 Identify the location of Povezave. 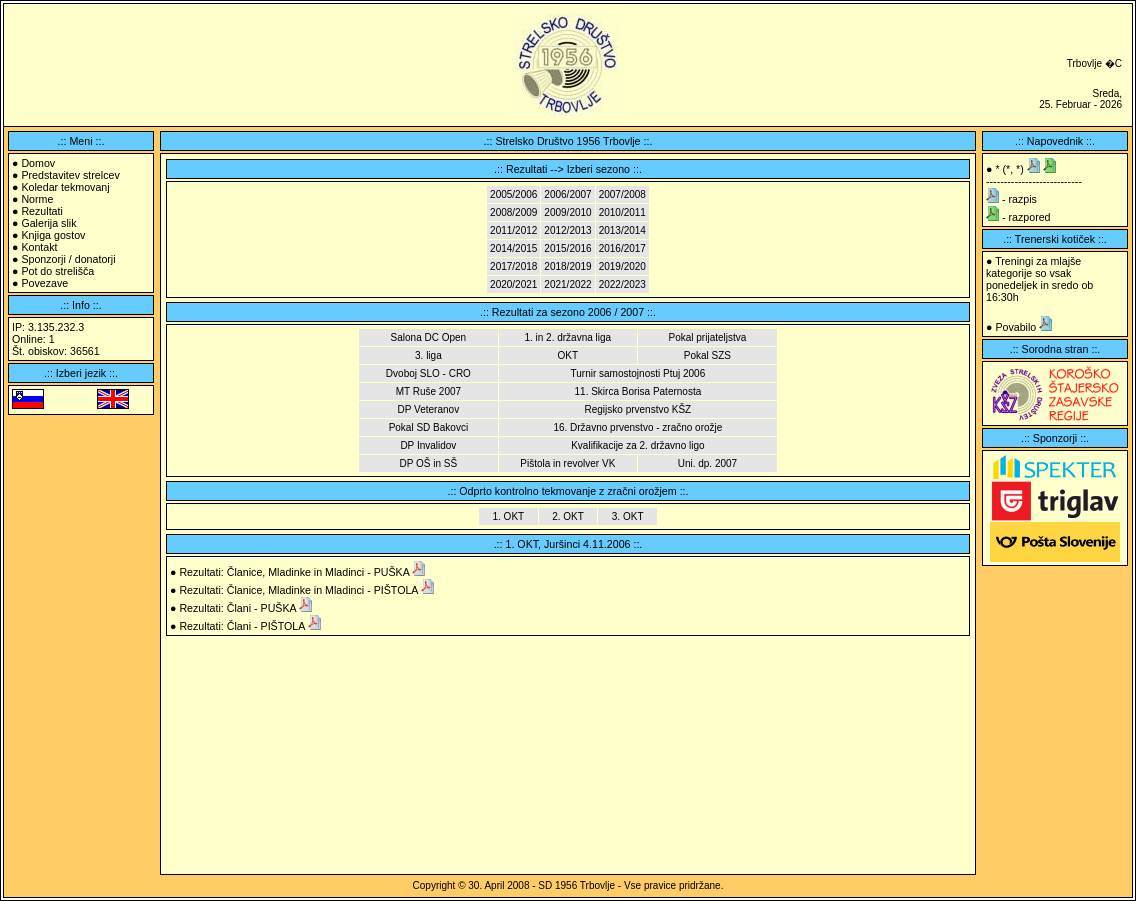
(44, 283).